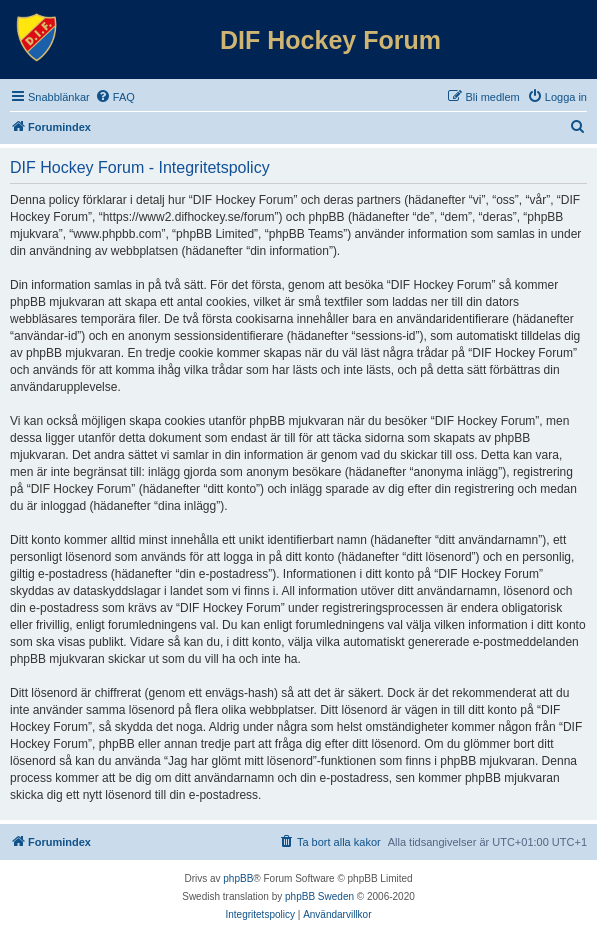  I want to click on phpBB Sweden, so click(319, 896).